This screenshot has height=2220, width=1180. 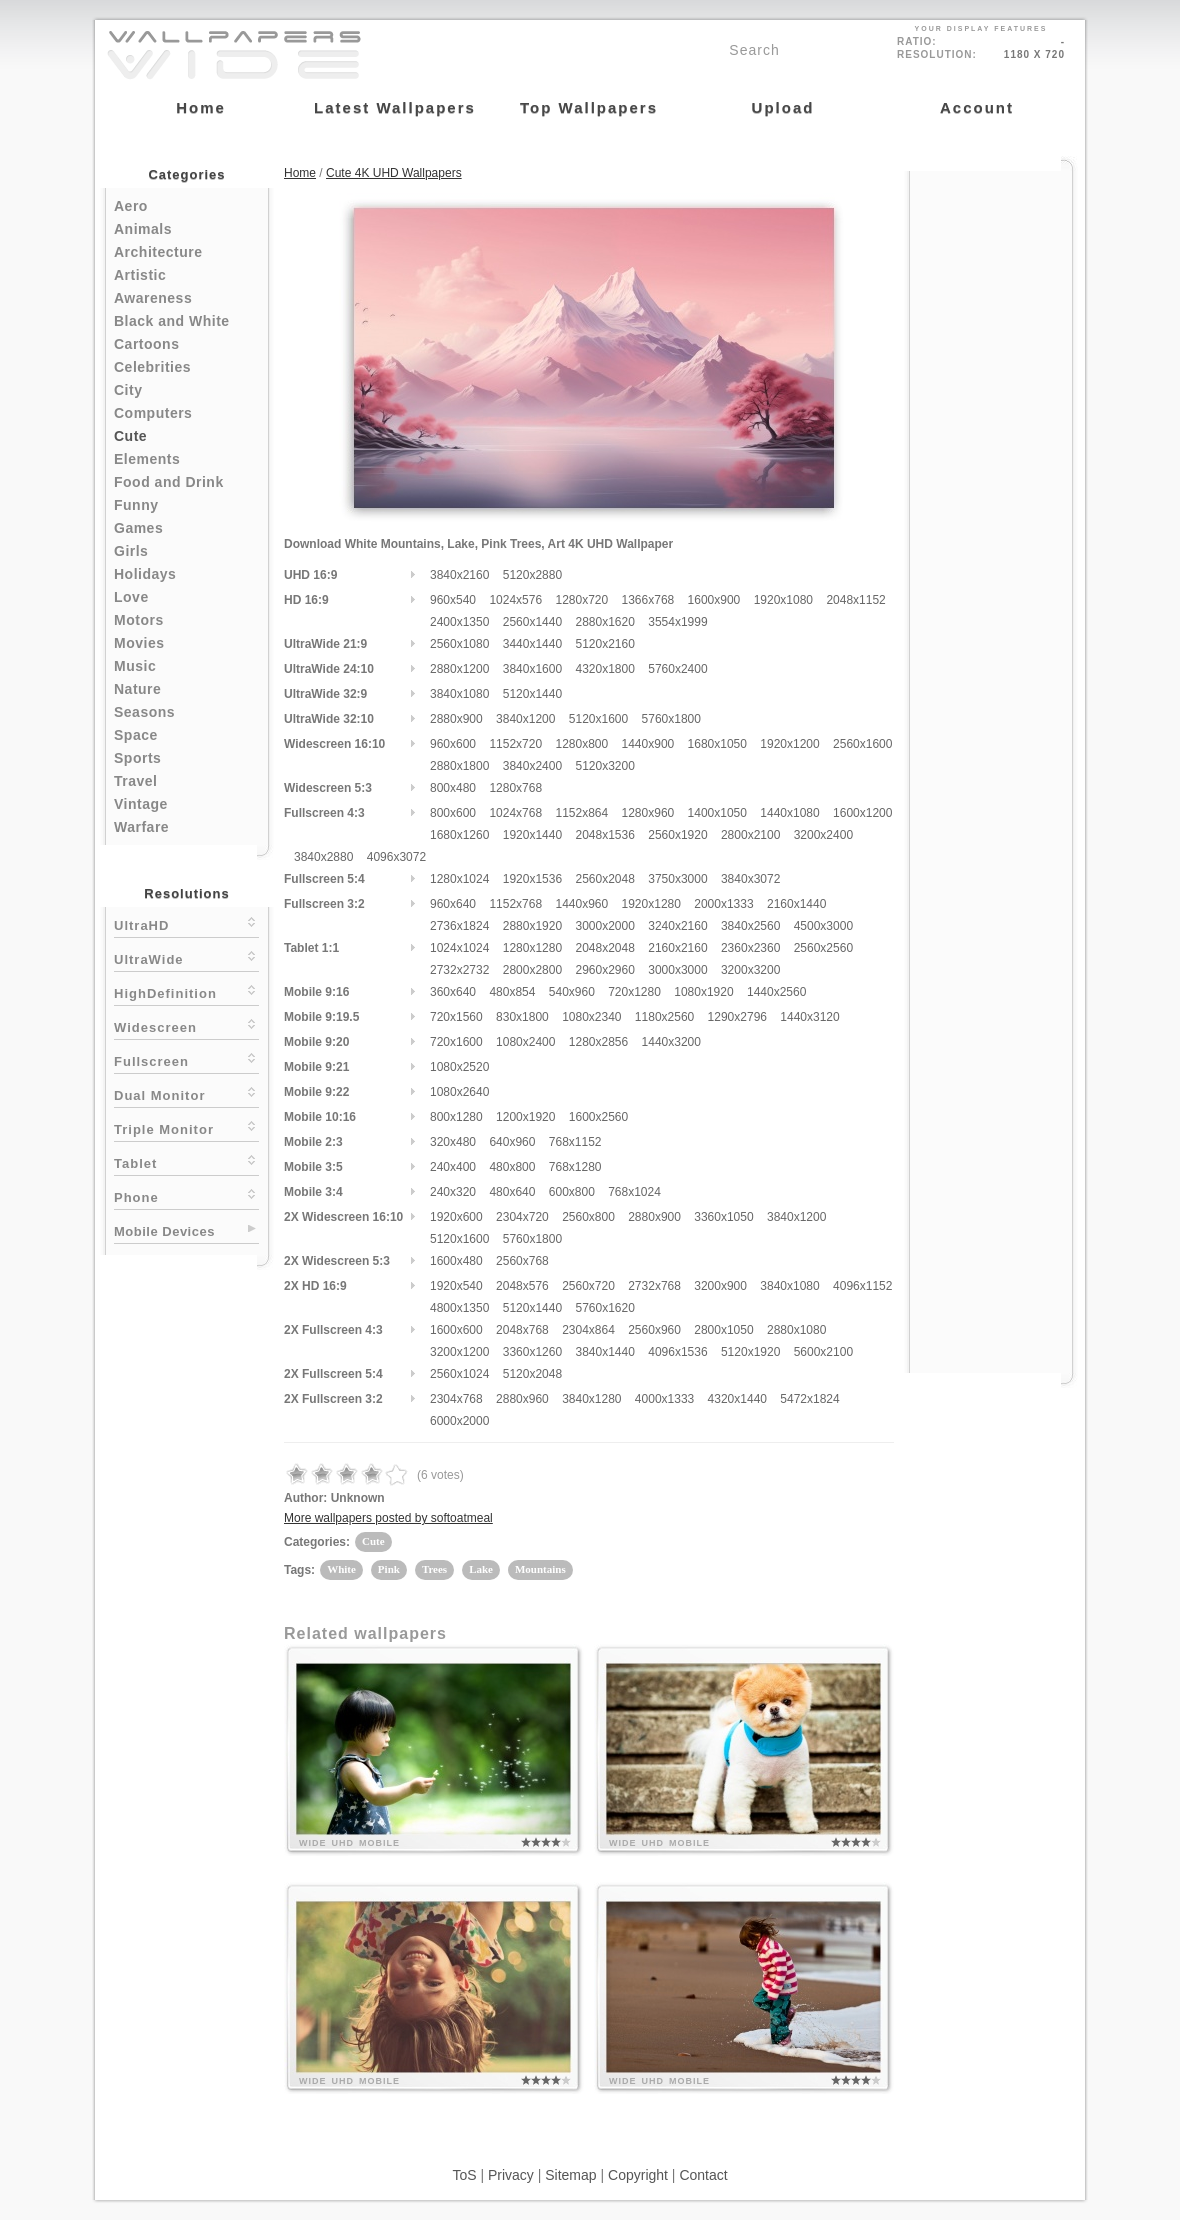 I want to click on 5760x2400, so click(x=677, y=669).